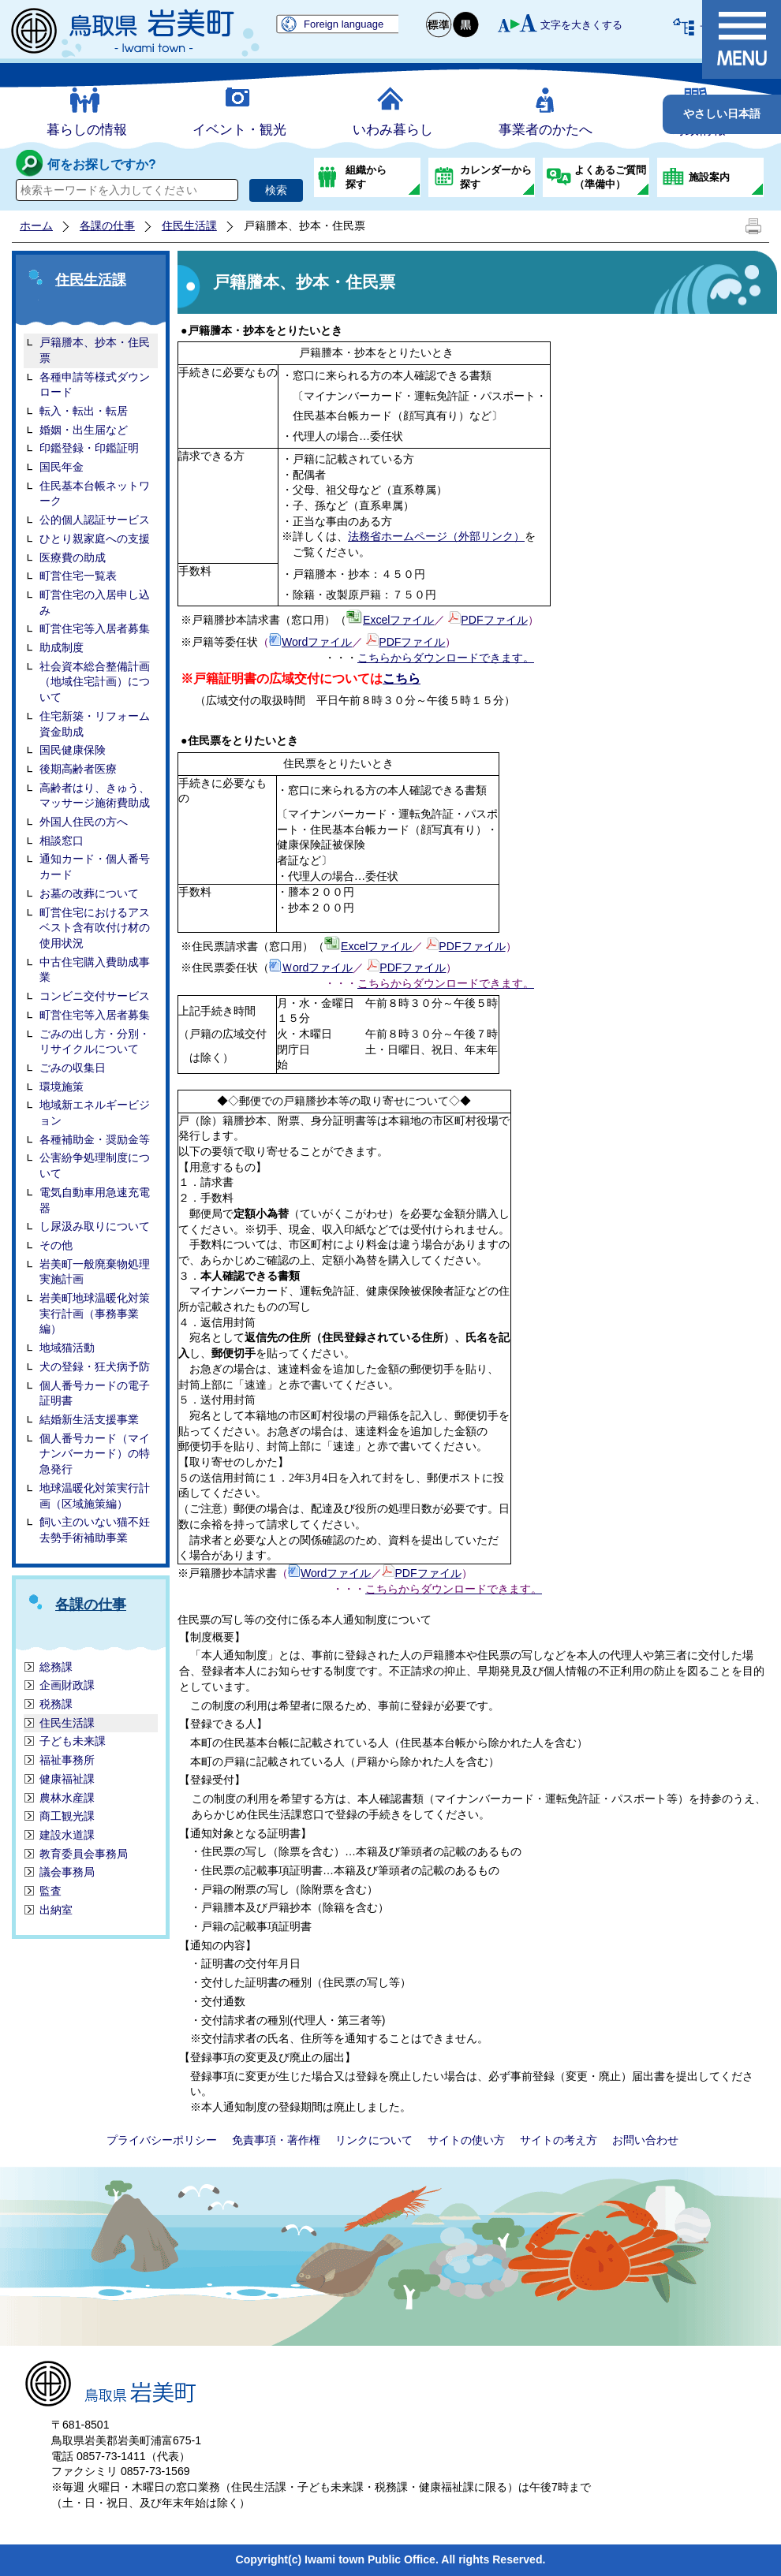 The width and height of the screenshot is (781, 2576). I want to click on よくあるご質問（準備中）, so click(610, 177).